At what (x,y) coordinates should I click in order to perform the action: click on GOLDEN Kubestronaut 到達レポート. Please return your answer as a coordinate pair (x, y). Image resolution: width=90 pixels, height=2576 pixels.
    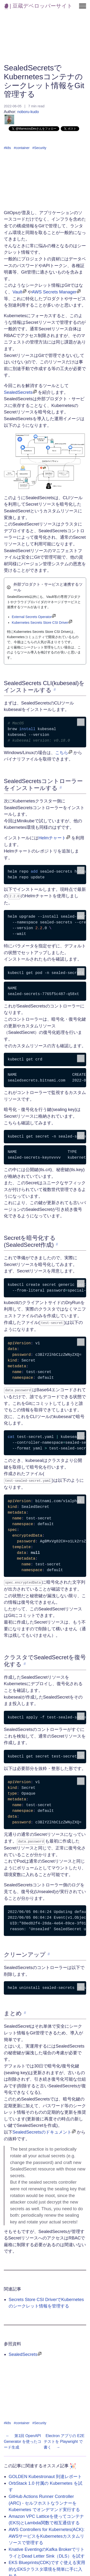
    Looking at the image, I should click on (45, 2474).